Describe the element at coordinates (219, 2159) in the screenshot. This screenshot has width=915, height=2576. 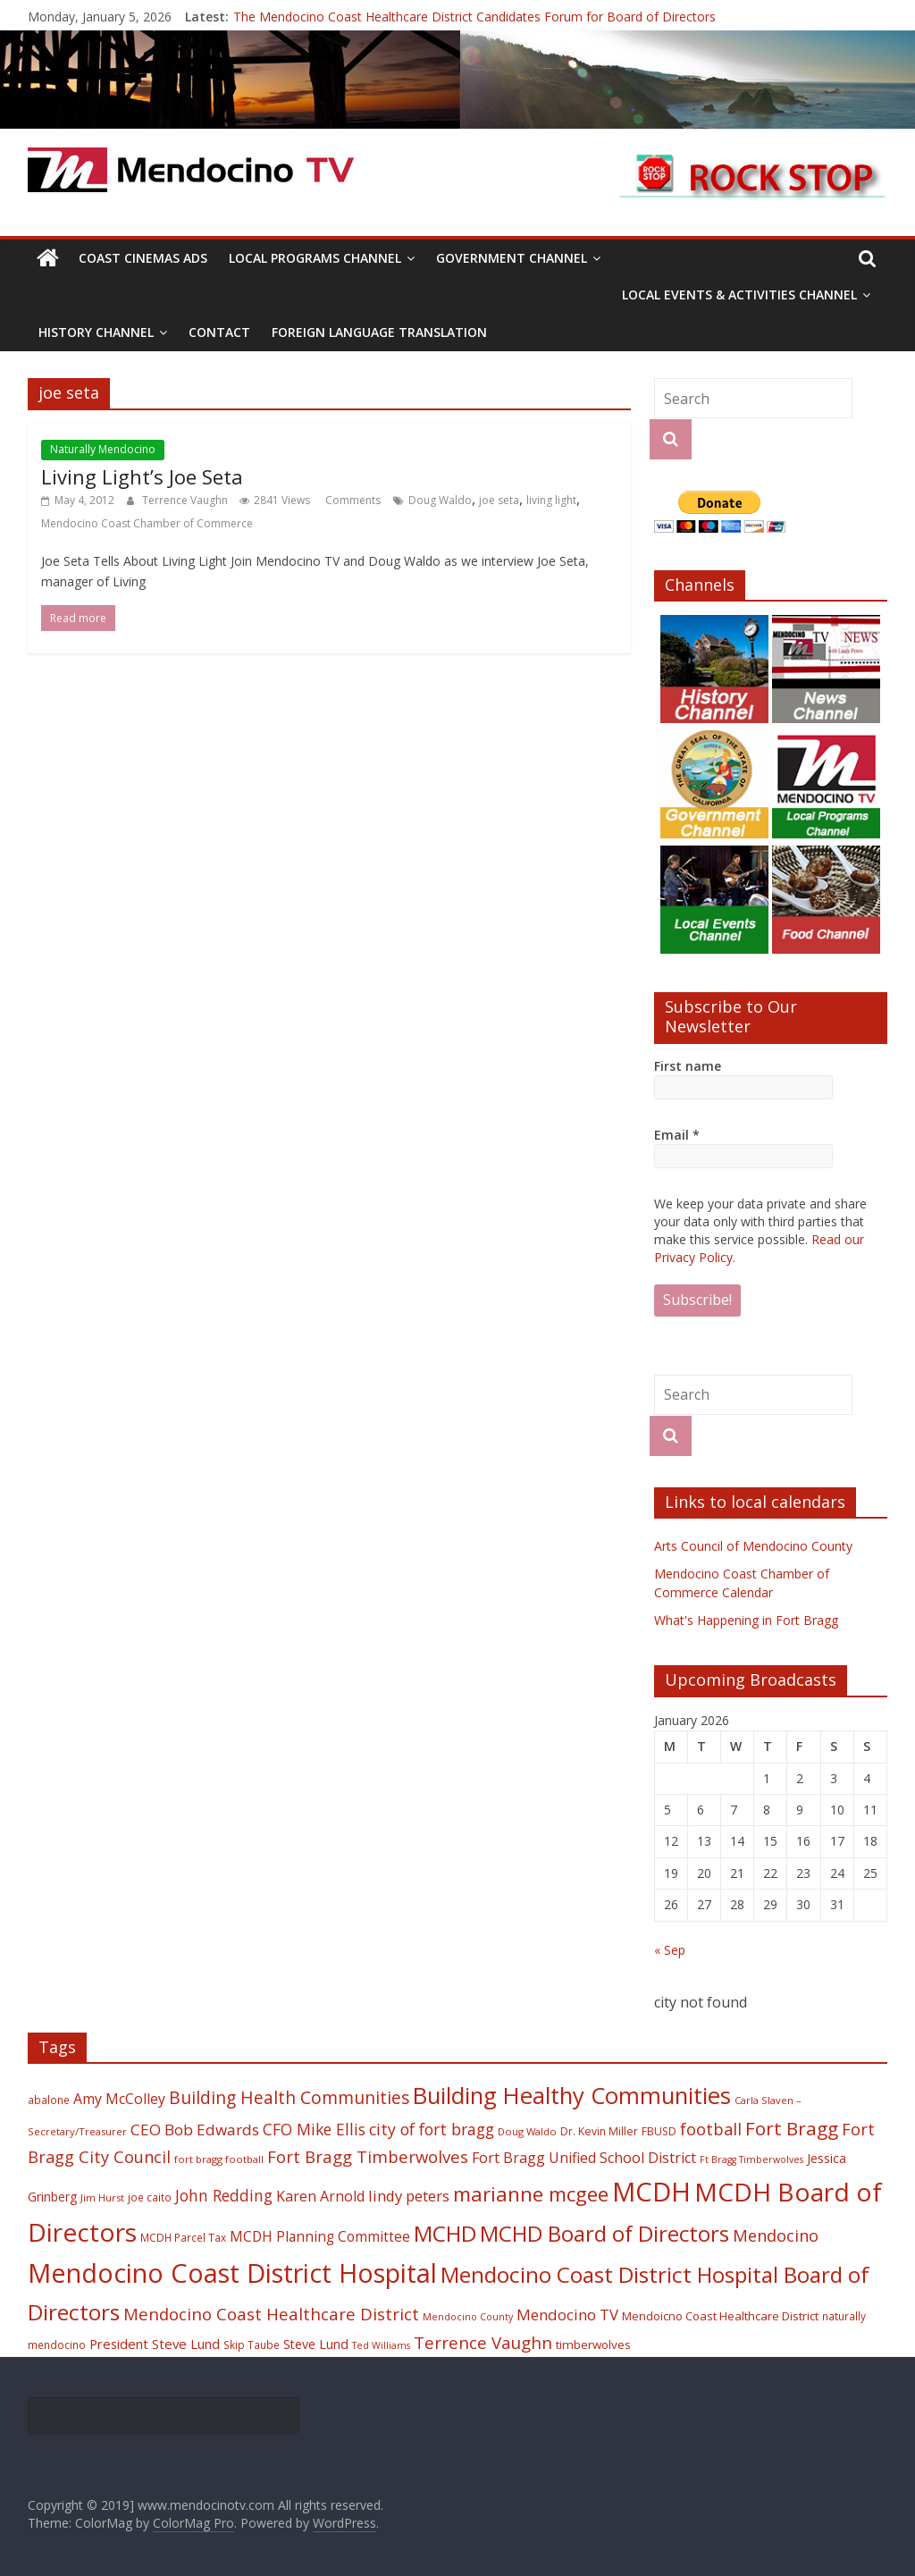
I see `fort bragg football [fort bragg football (17 items)]` at that location.